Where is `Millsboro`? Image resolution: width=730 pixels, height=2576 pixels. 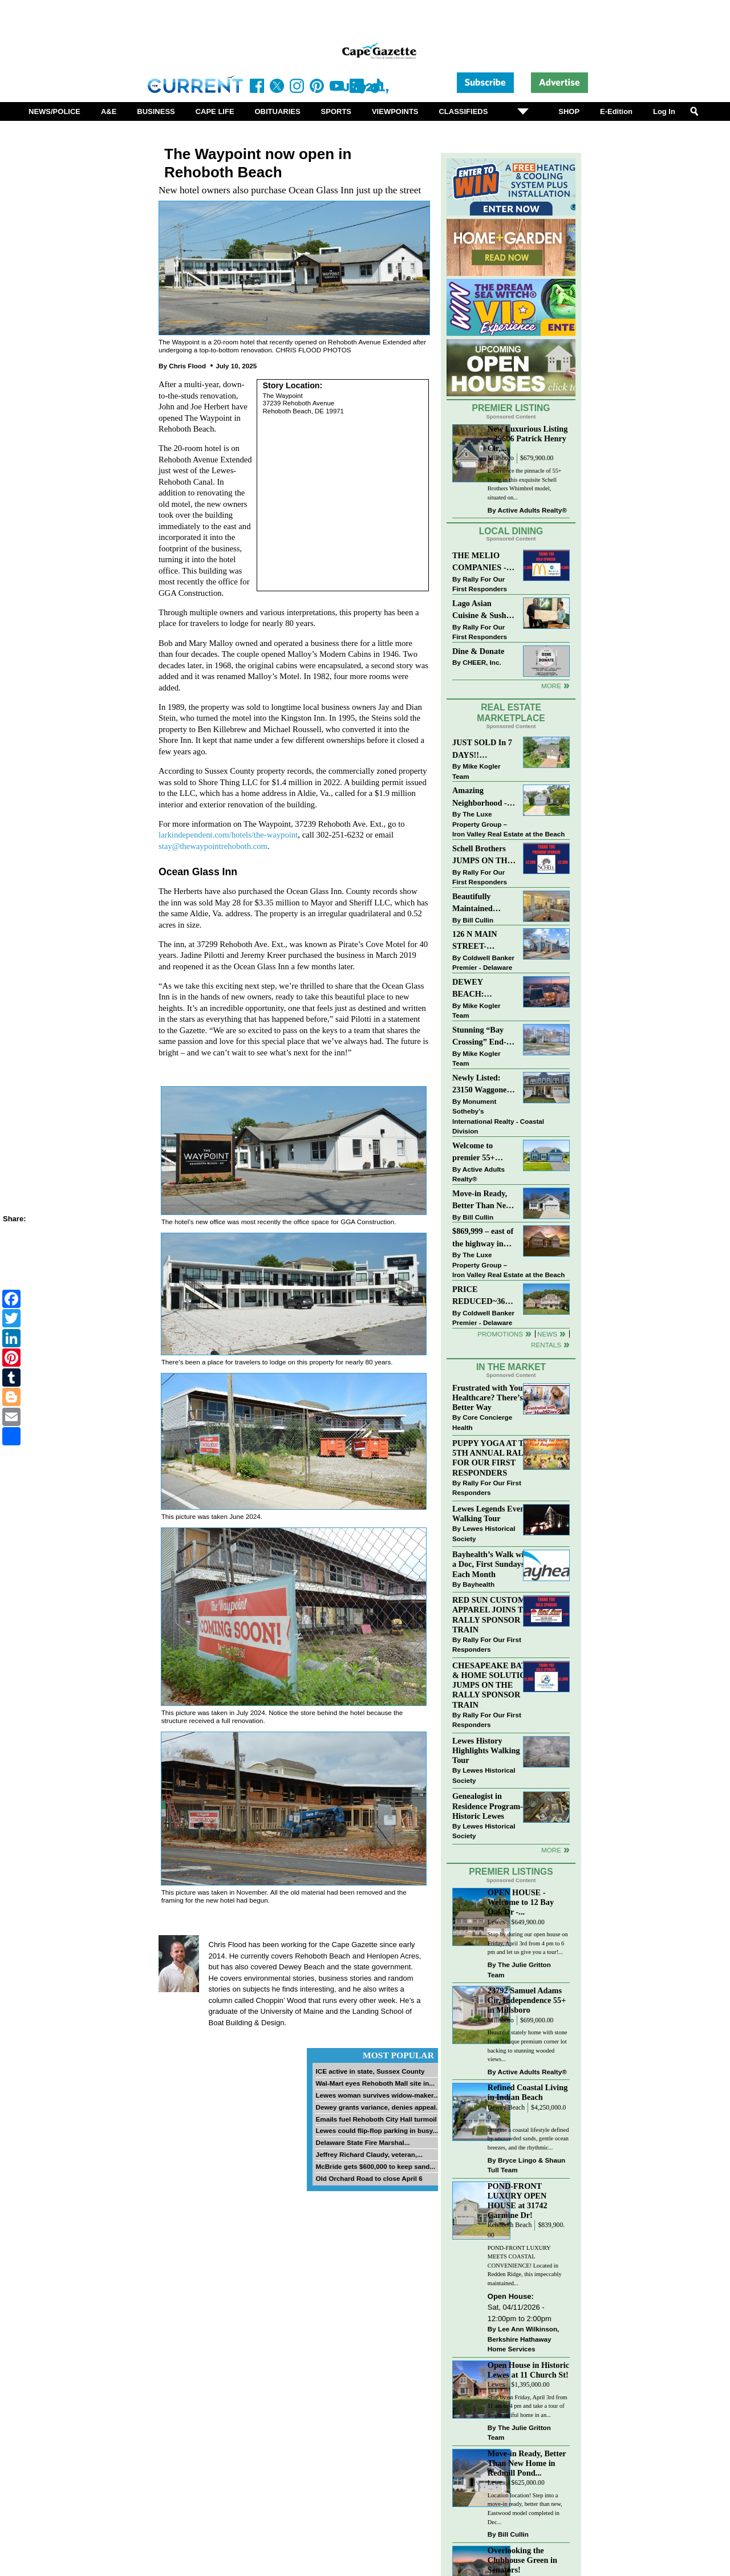
Millsboro is located at coordinates (501, 458).